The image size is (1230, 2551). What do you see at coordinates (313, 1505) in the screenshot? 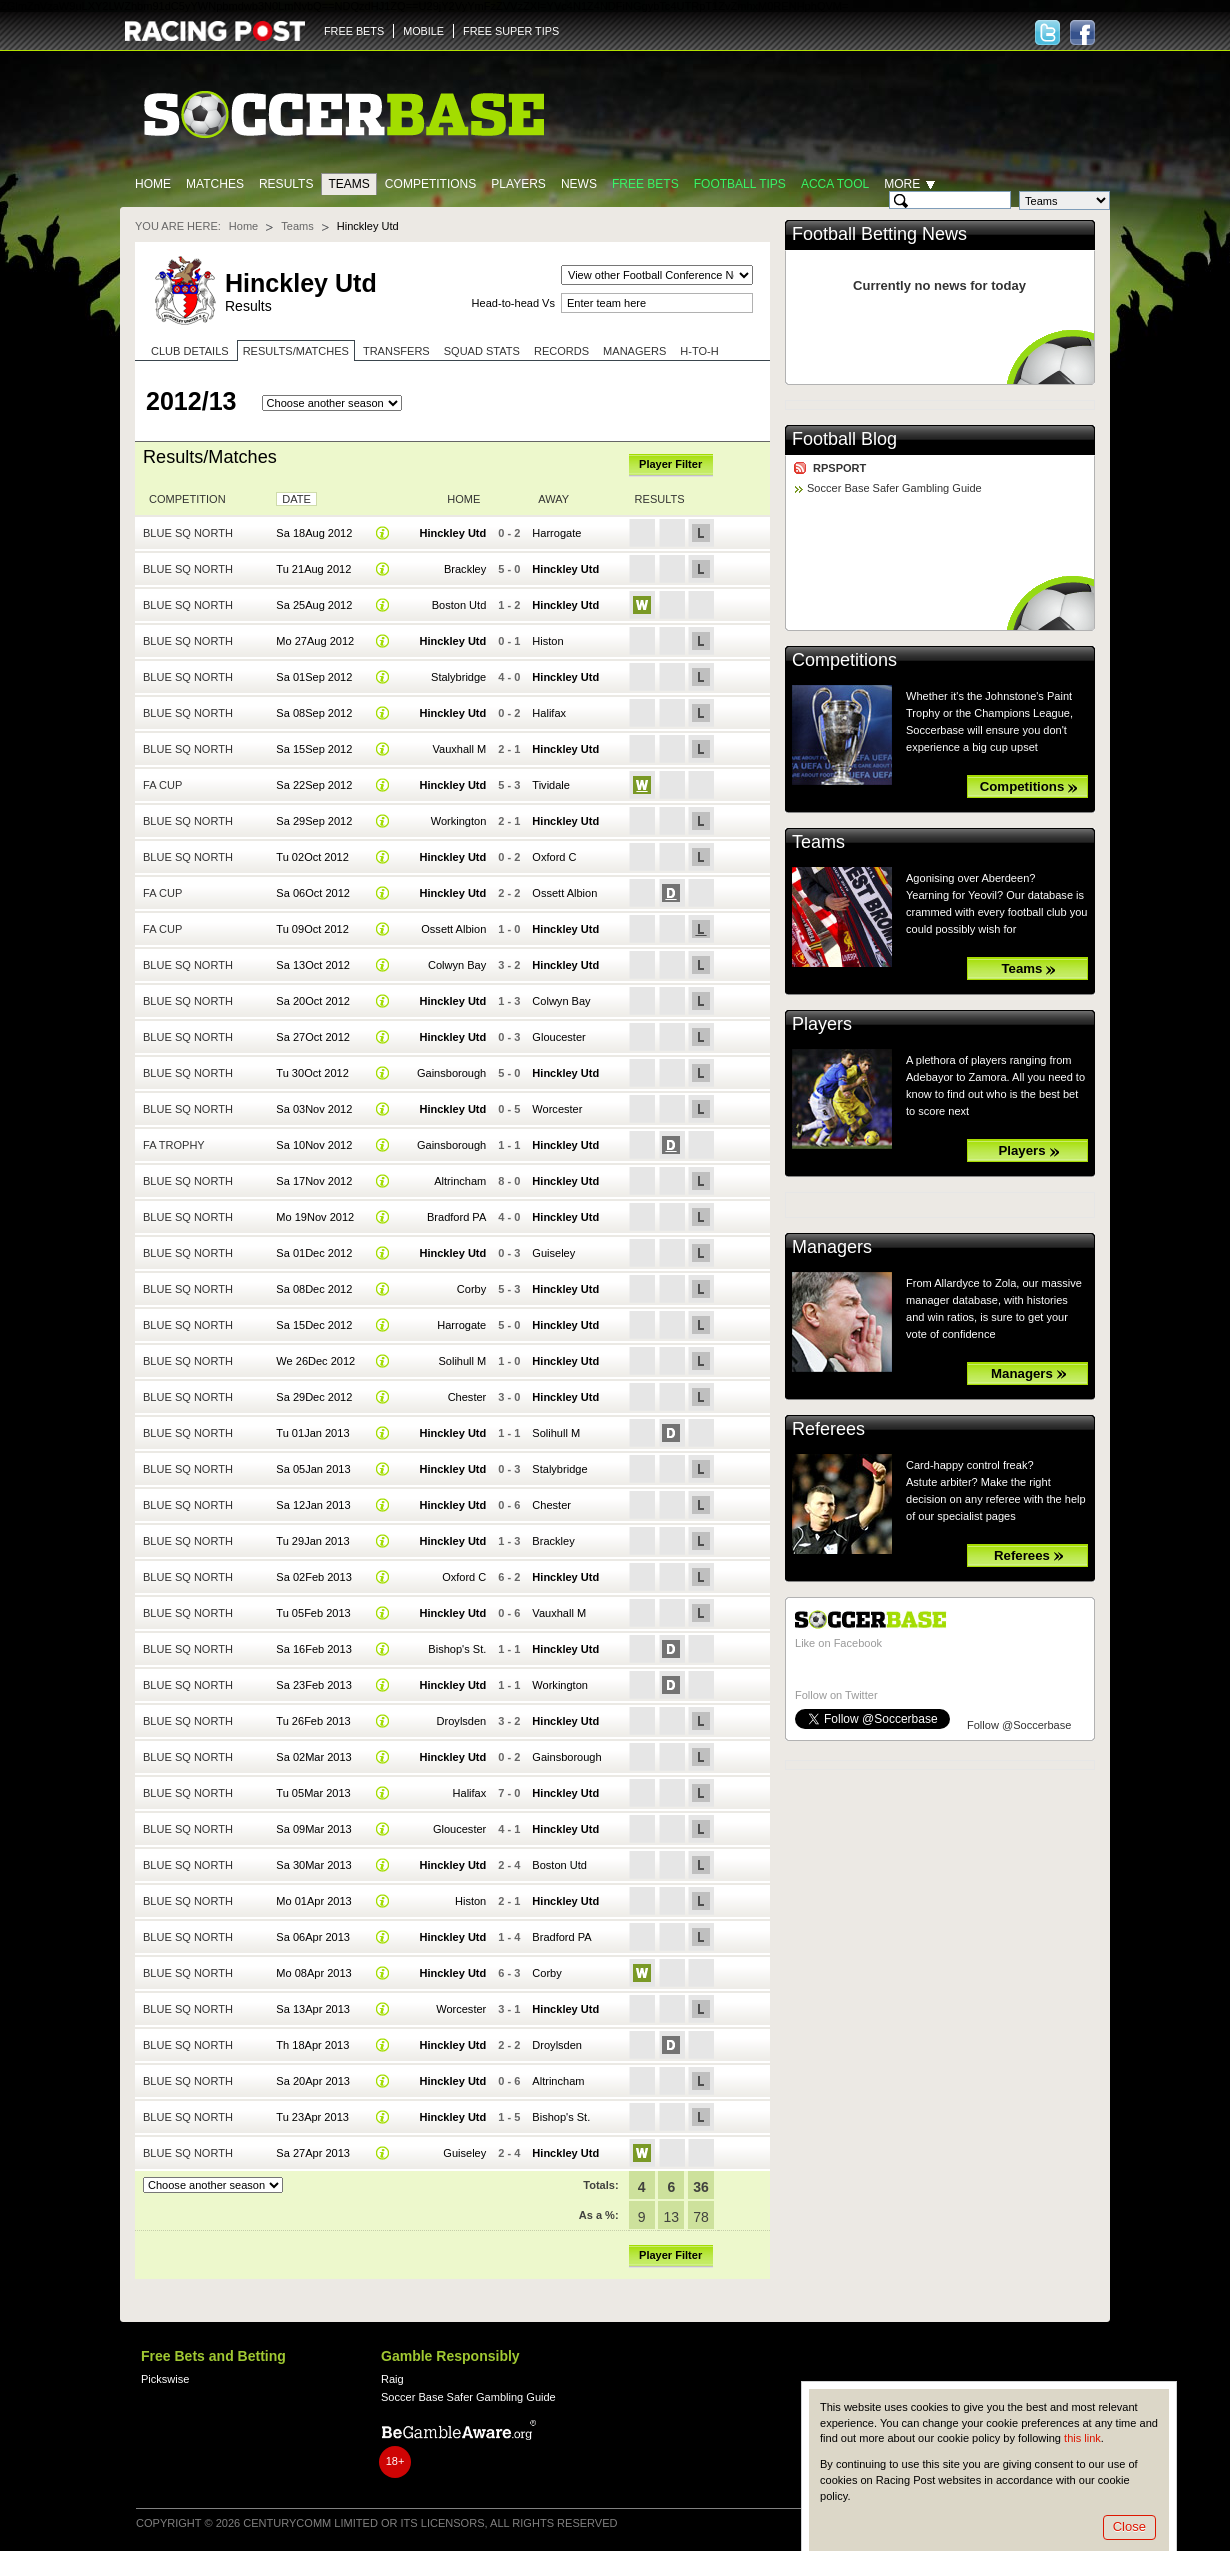
I see `Sa 12Jan 2013` at bounding box center [313, 1505].